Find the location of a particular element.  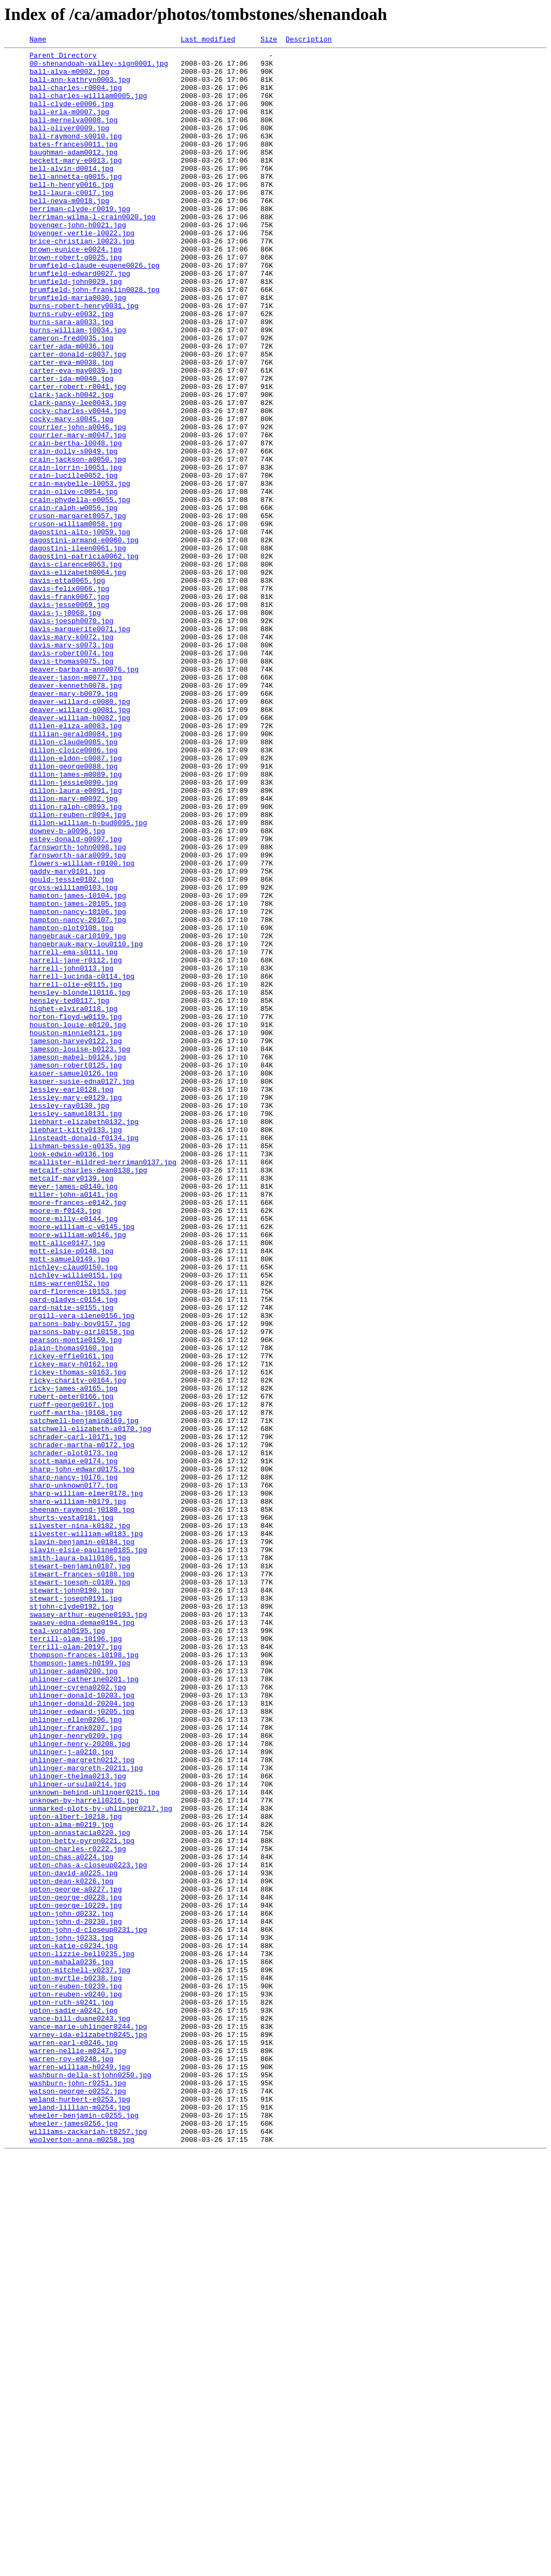

boyenger-john-h0021.jpg is located at coordinates (78, 262).